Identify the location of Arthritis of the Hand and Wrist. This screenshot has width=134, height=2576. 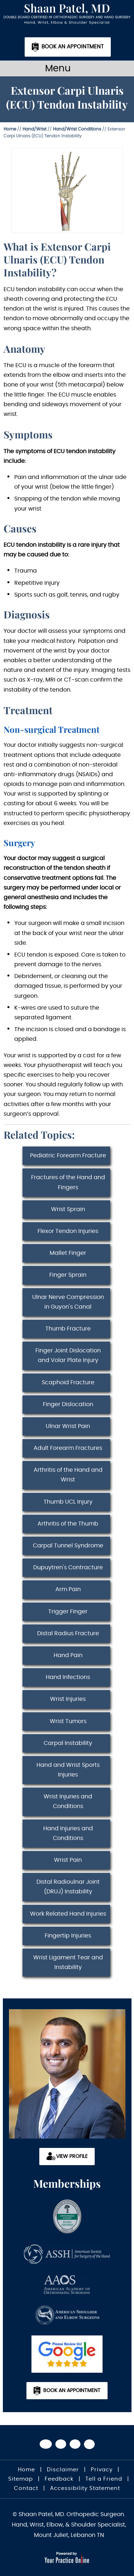
(68, 1474).